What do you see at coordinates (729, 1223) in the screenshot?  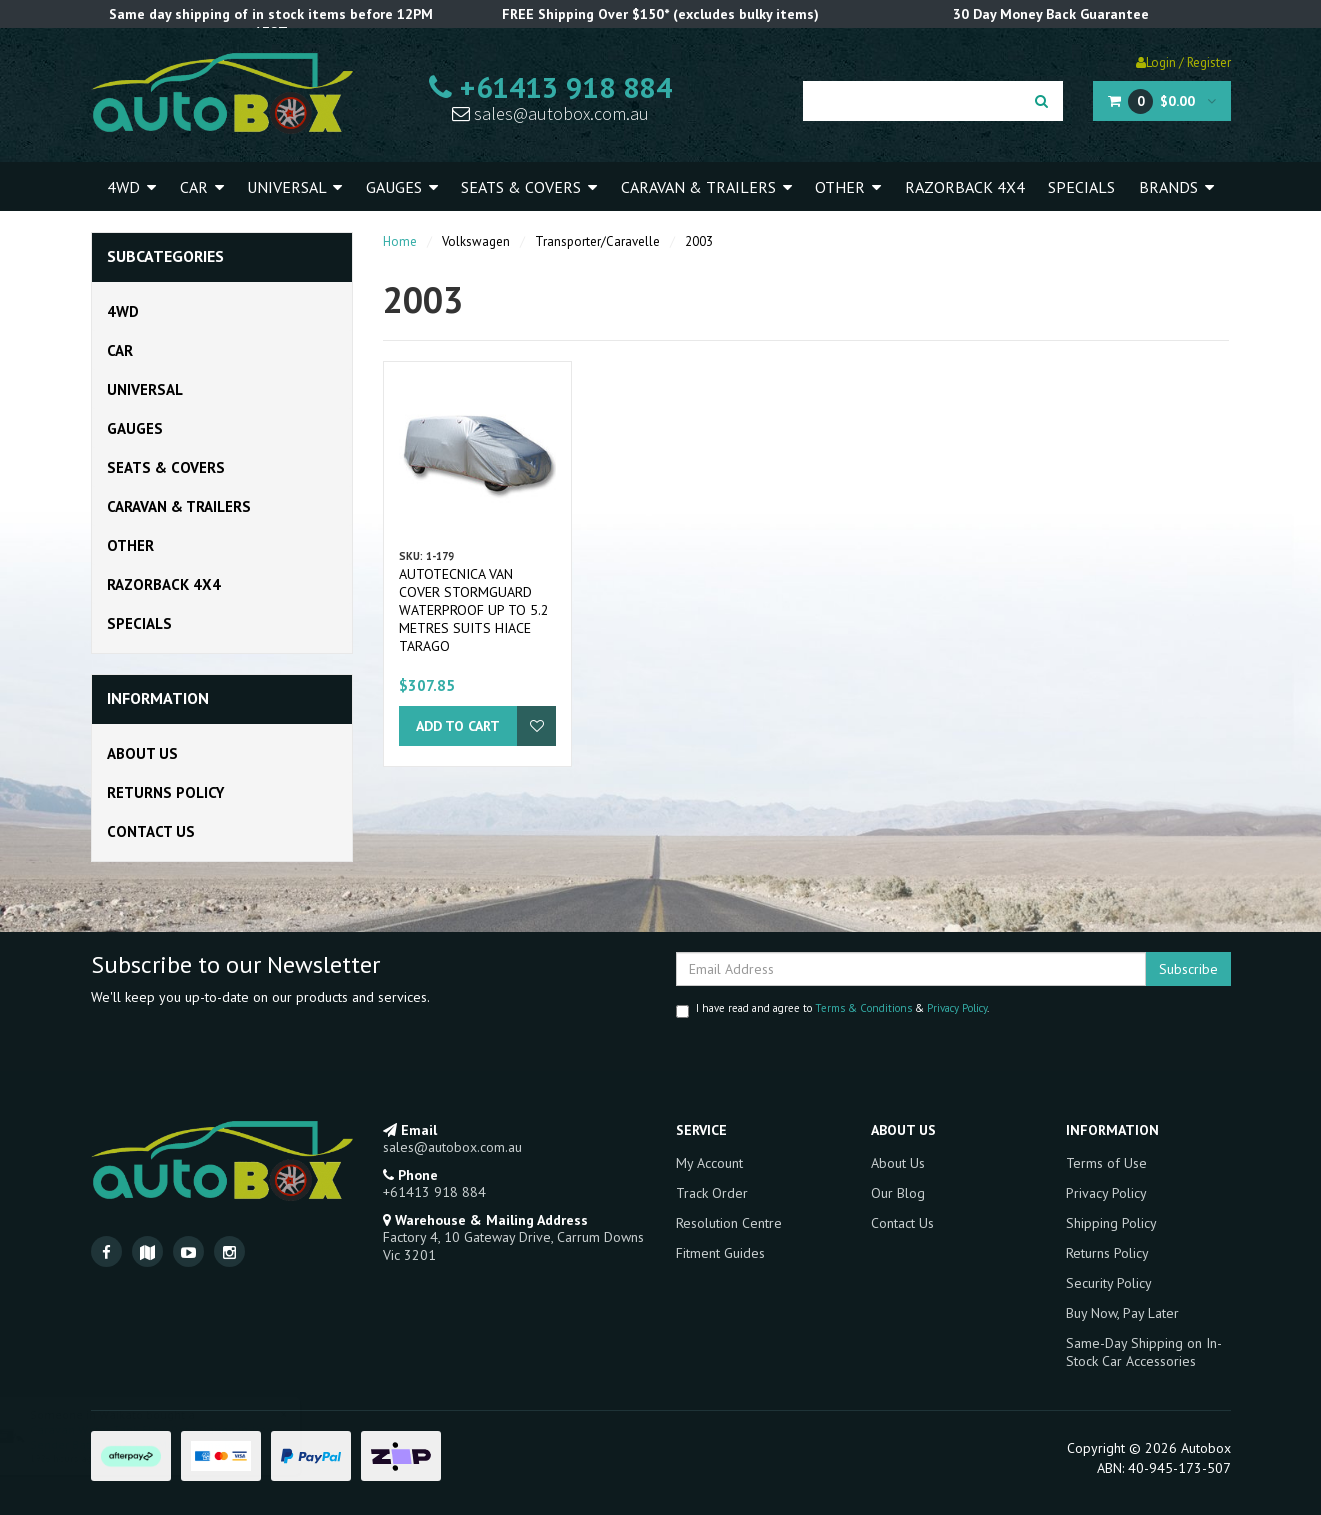 I see `Resolution Centre` at bounding box center [729, 1223].